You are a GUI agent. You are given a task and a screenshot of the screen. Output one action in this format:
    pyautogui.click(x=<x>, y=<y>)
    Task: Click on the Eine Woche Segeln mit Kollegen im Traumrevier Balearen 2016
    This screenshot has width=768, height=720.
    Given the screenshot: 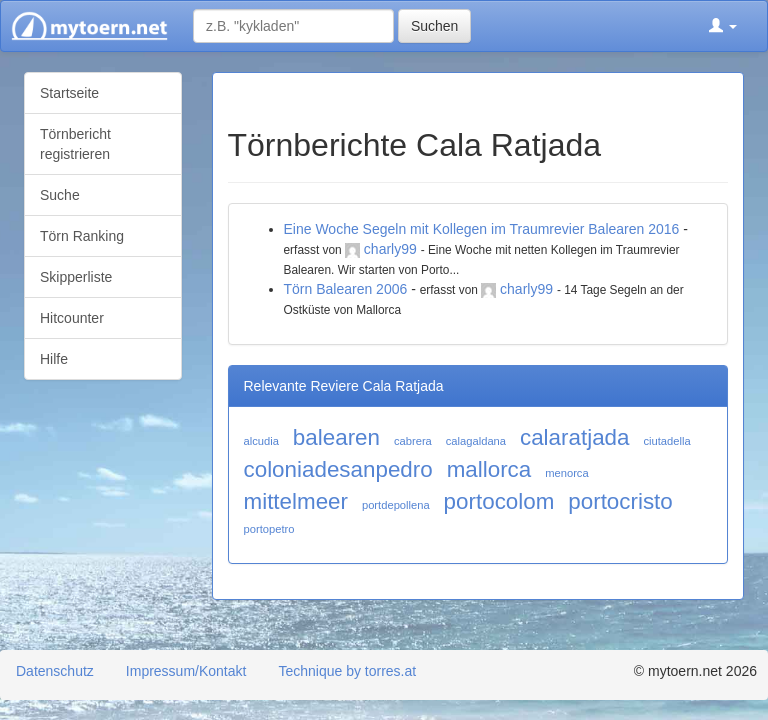 What is the action you would take?
    pyautogui.click(x=482, y=229)
    